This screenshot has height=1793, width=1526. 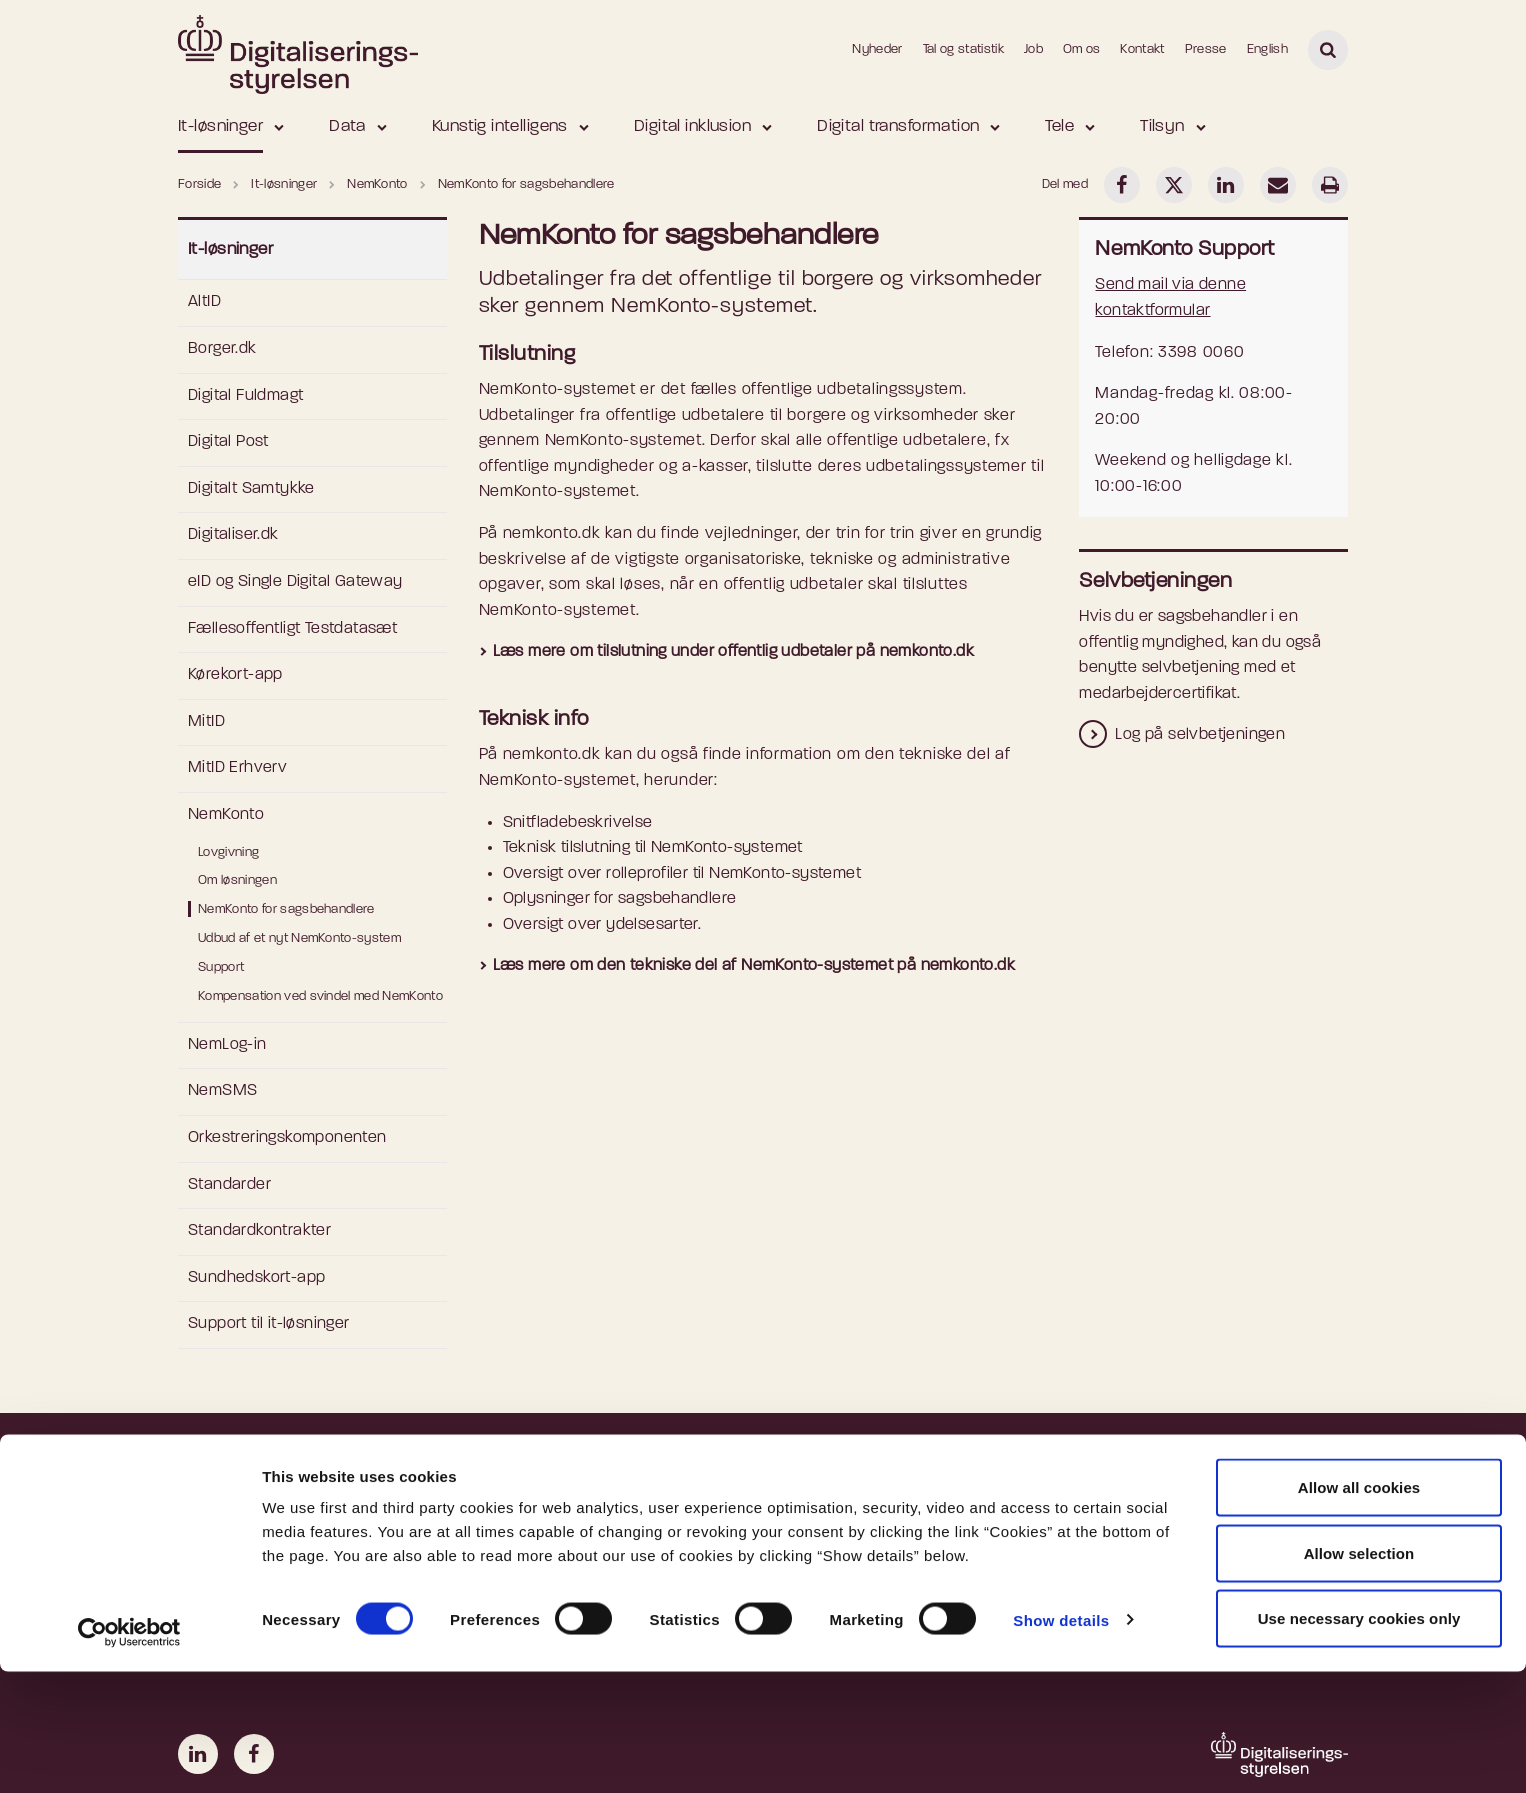 What do you see at coordinates (347, 126) in the screenshot?
I see `Data` at bounding box center [347, 126].